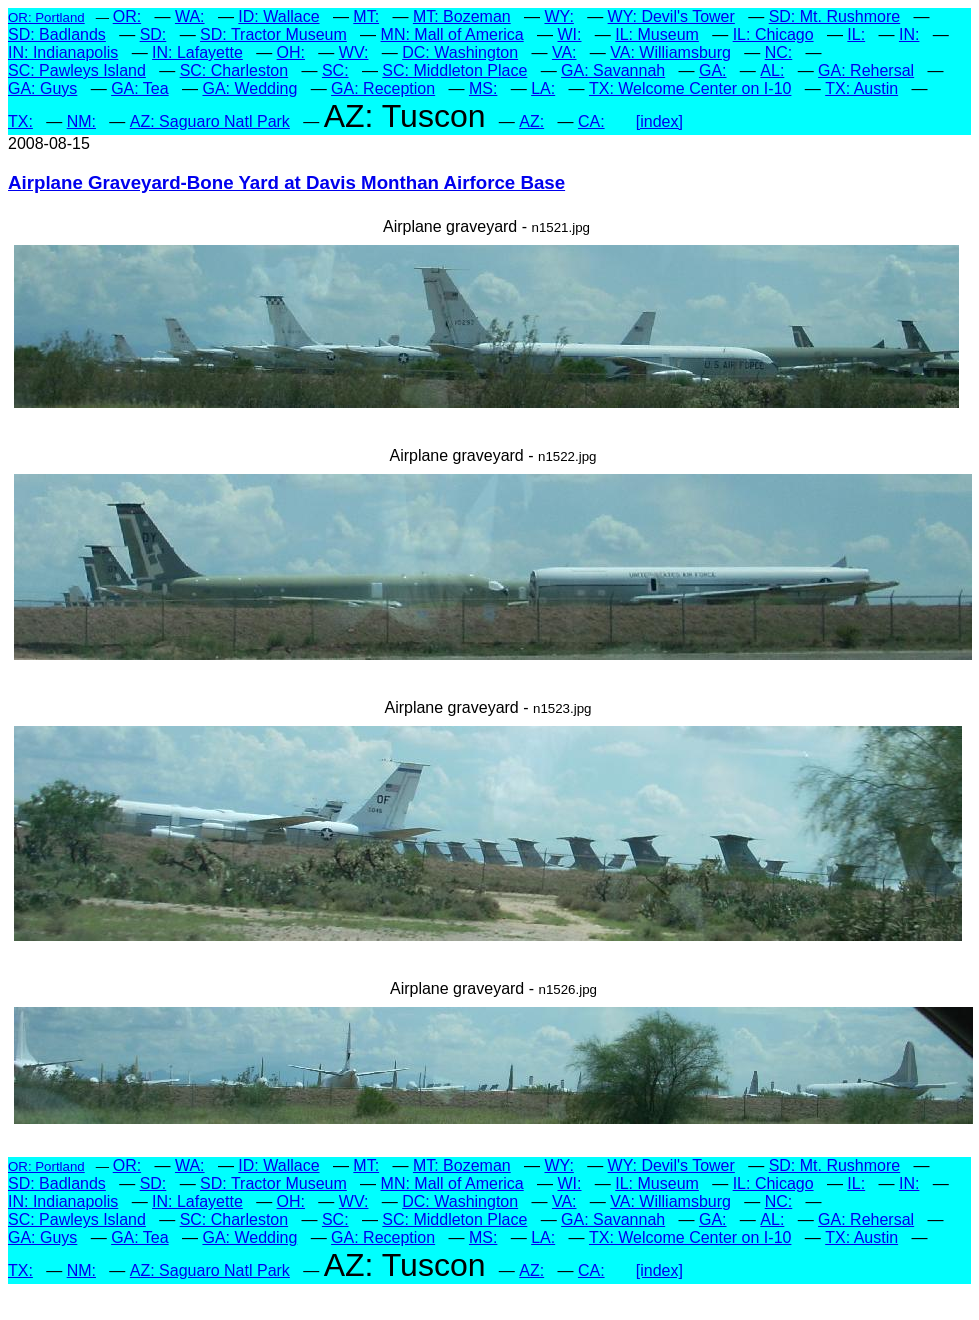 This screenshot has width=979, height=1320. What do you see at coordinates (46, 17) in the screenshot?
I see `OR: Portland` at bounding box center [46, 17].